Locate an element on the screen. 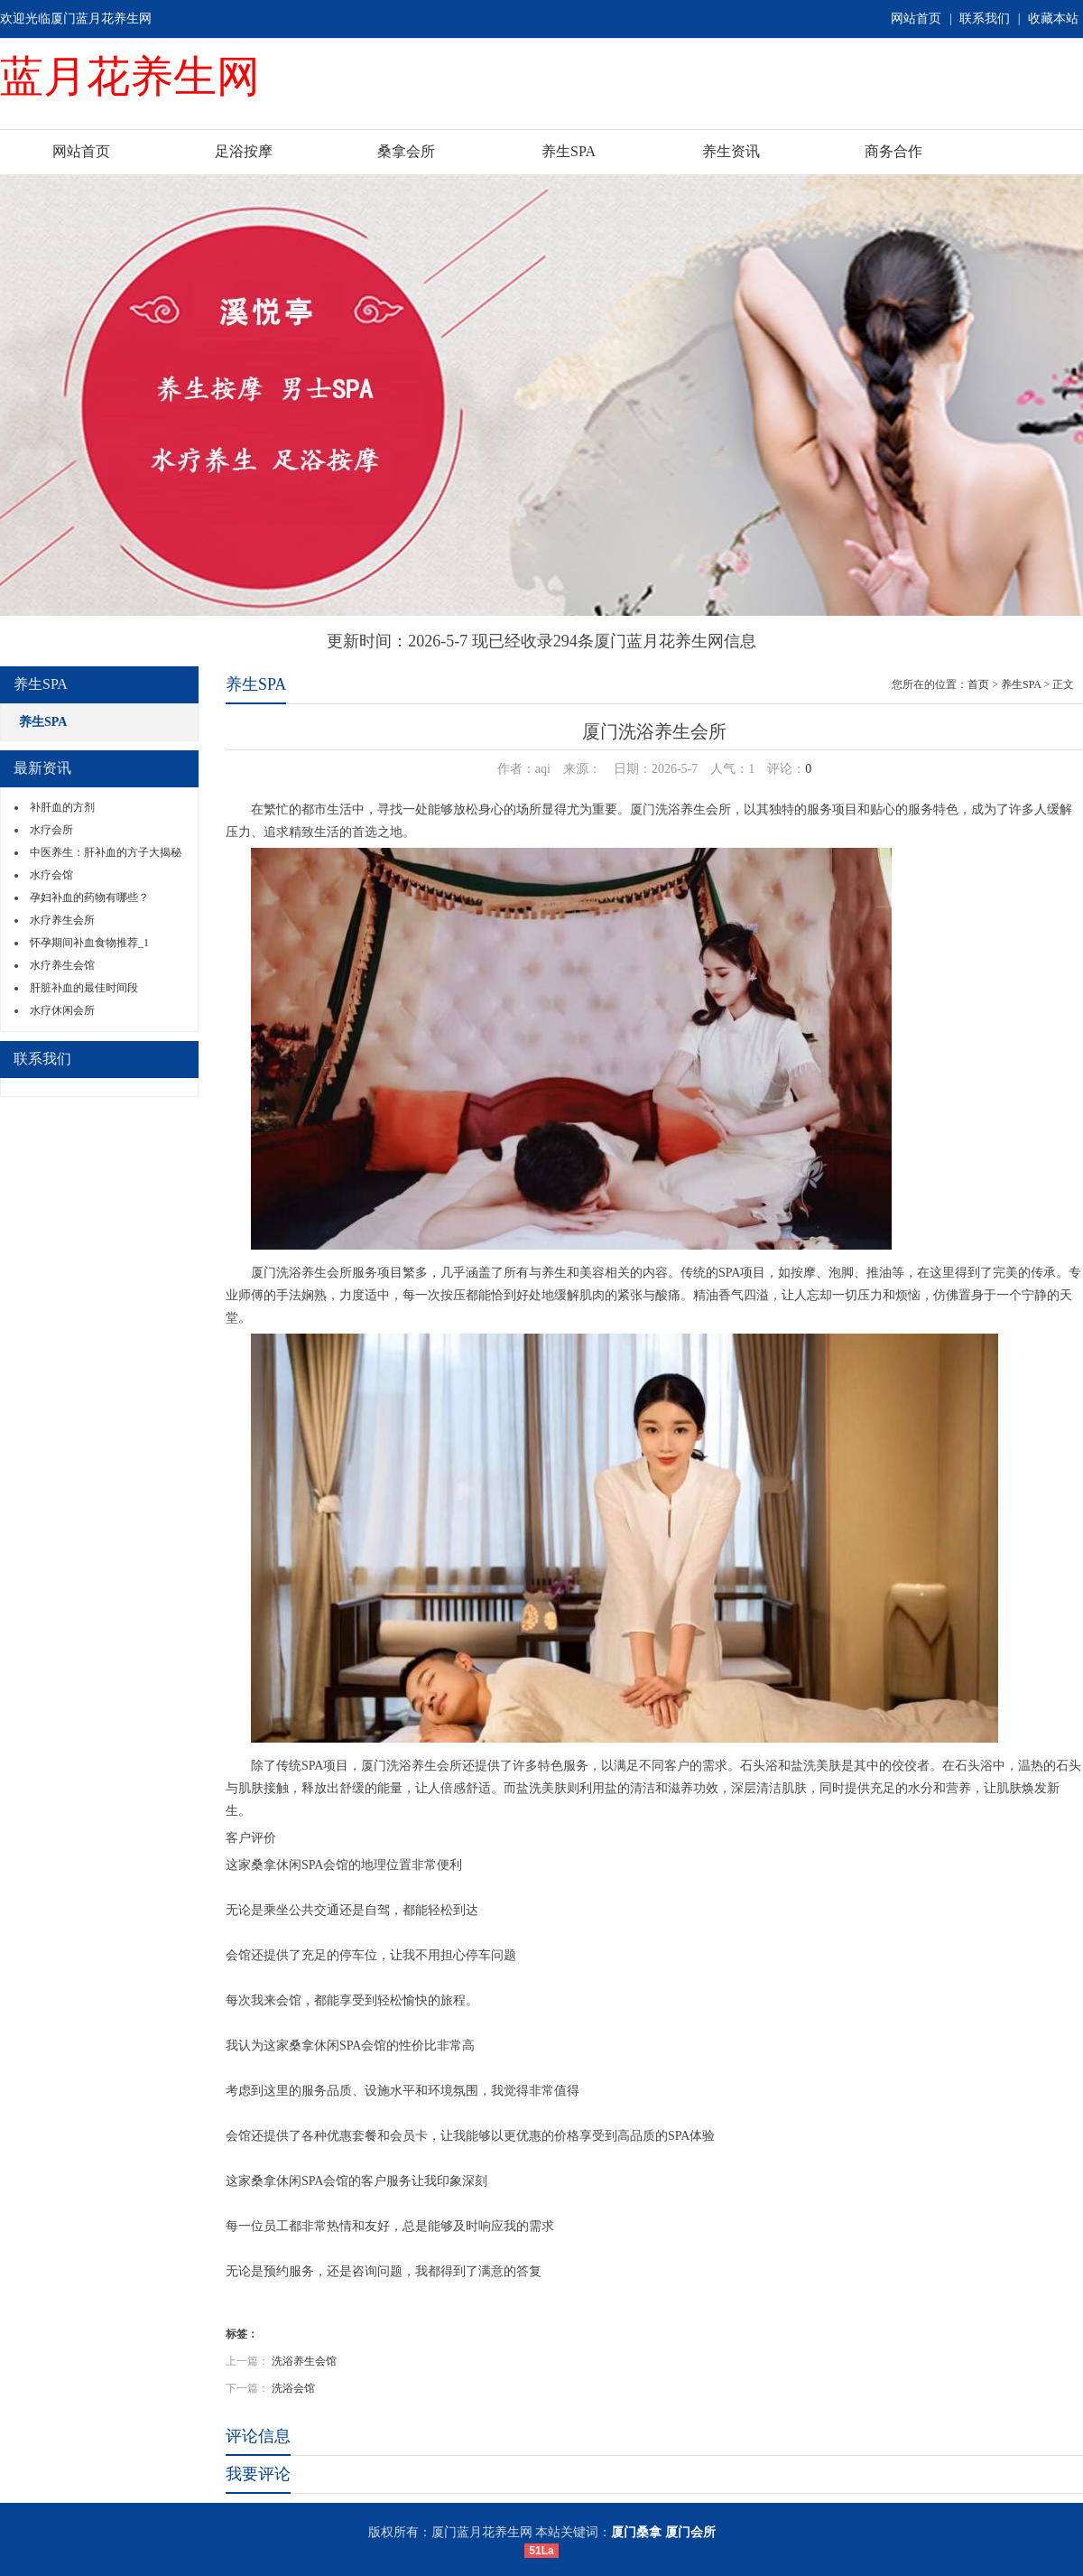  网站首页 is located at coordinates (916, 18).